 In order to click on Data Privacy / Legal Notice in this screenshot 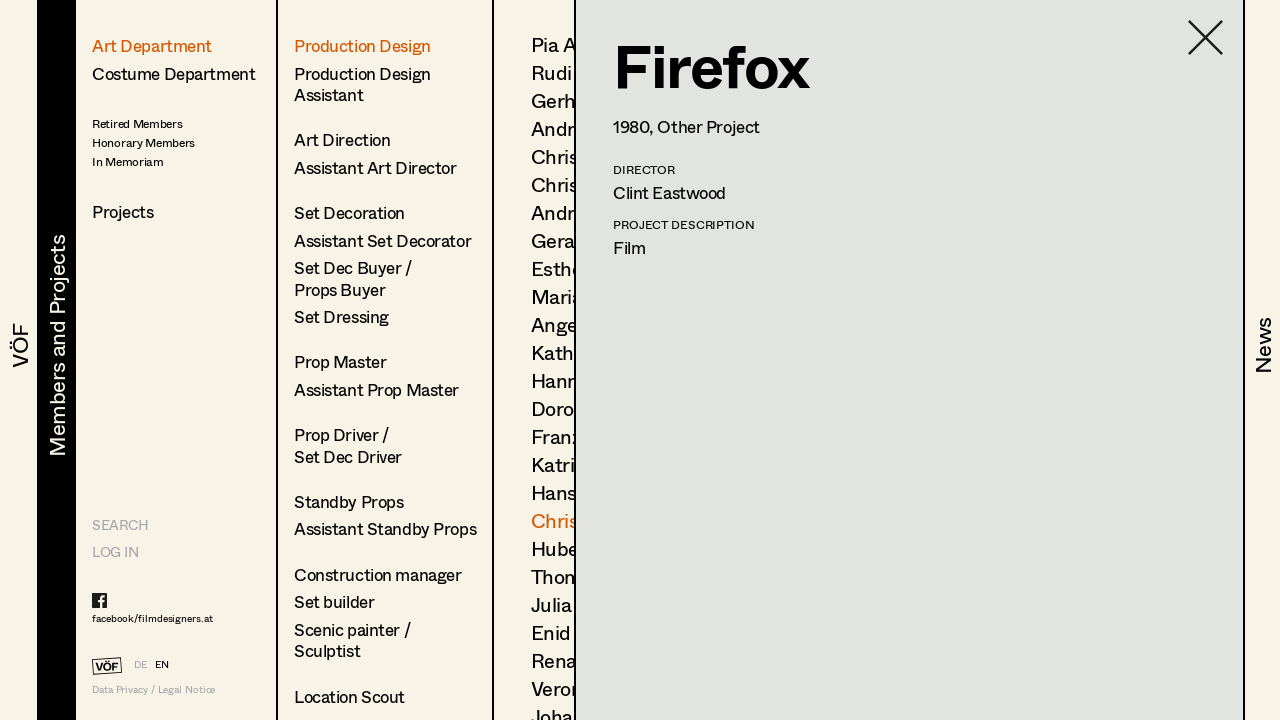, I will do `click(153, 689)`.